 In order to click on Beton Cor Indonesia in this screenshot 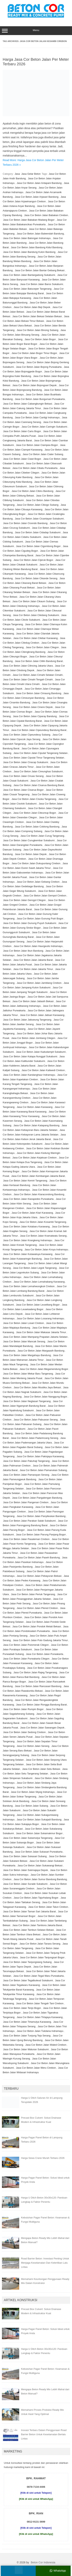, I will do `click(43, 2562)`.